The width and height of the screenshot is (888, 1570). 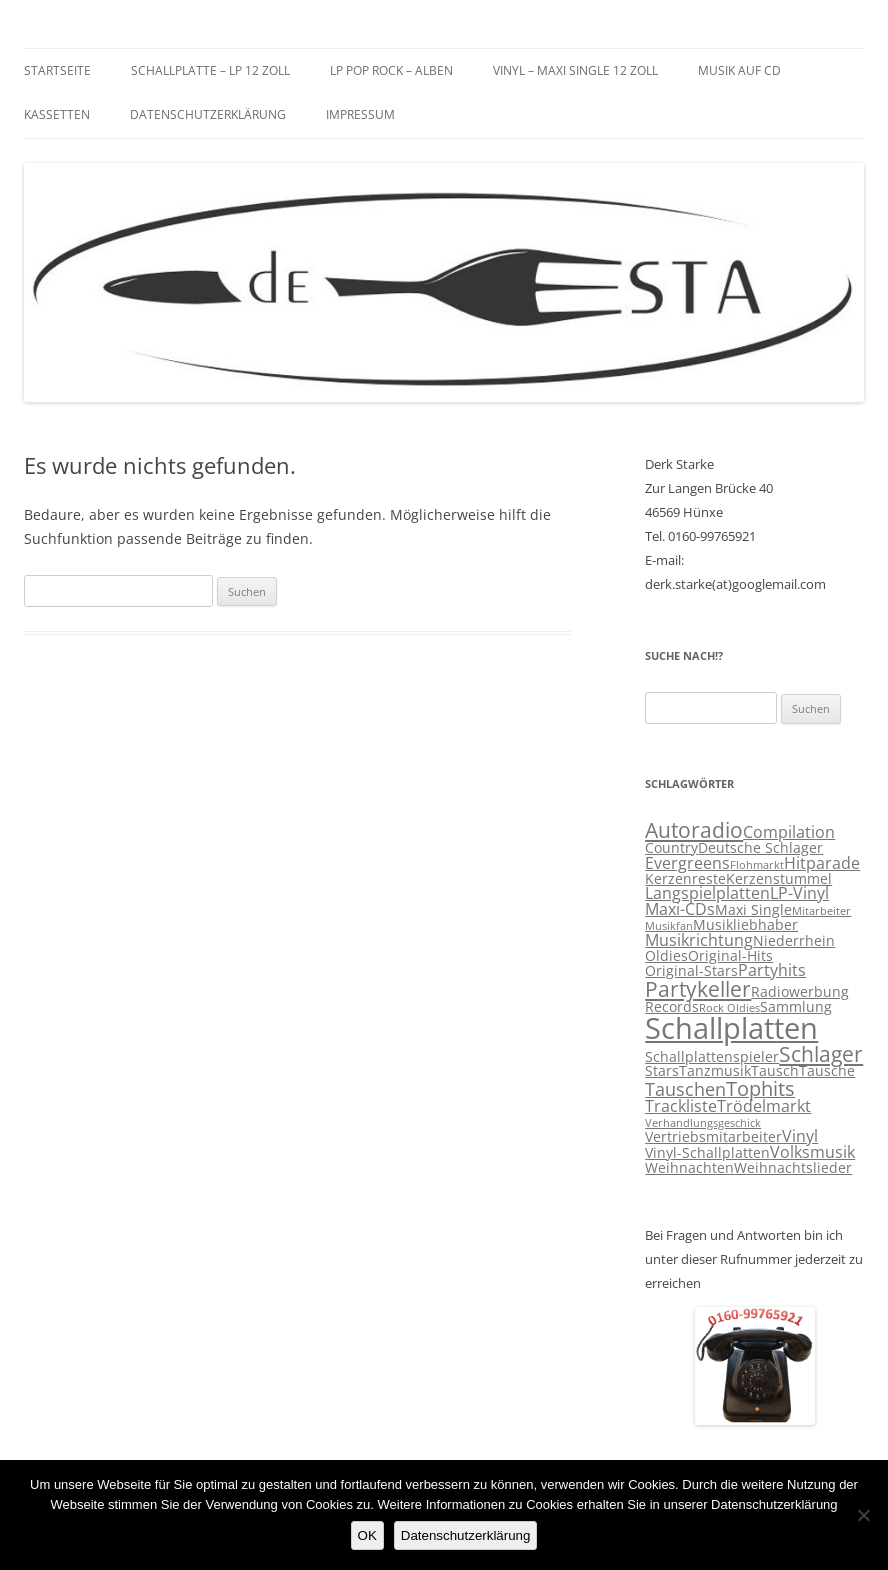 I want to click on Tophits [Tophits (6 Einträge)], so click(x=760, y=1088).